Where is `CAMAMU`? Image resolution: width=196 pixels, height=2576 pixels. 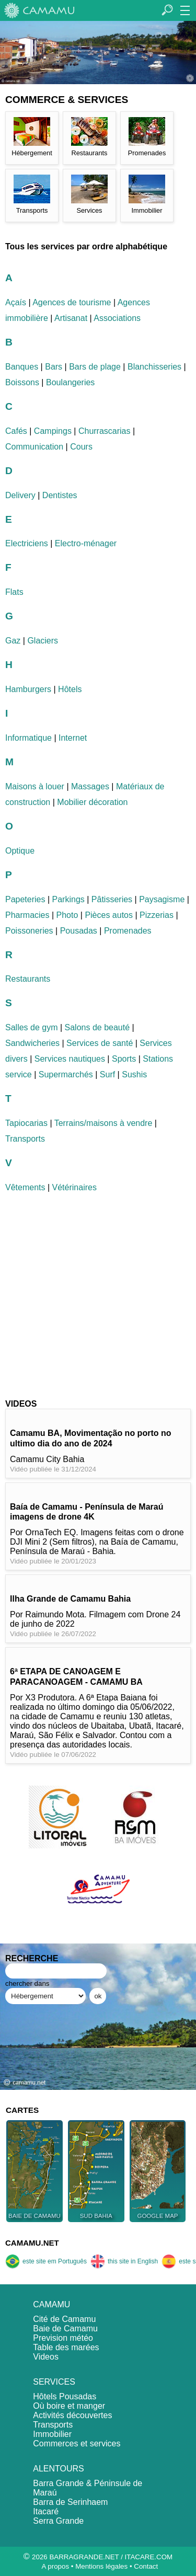 CAMAMU is located at coordinates (51, 2304).